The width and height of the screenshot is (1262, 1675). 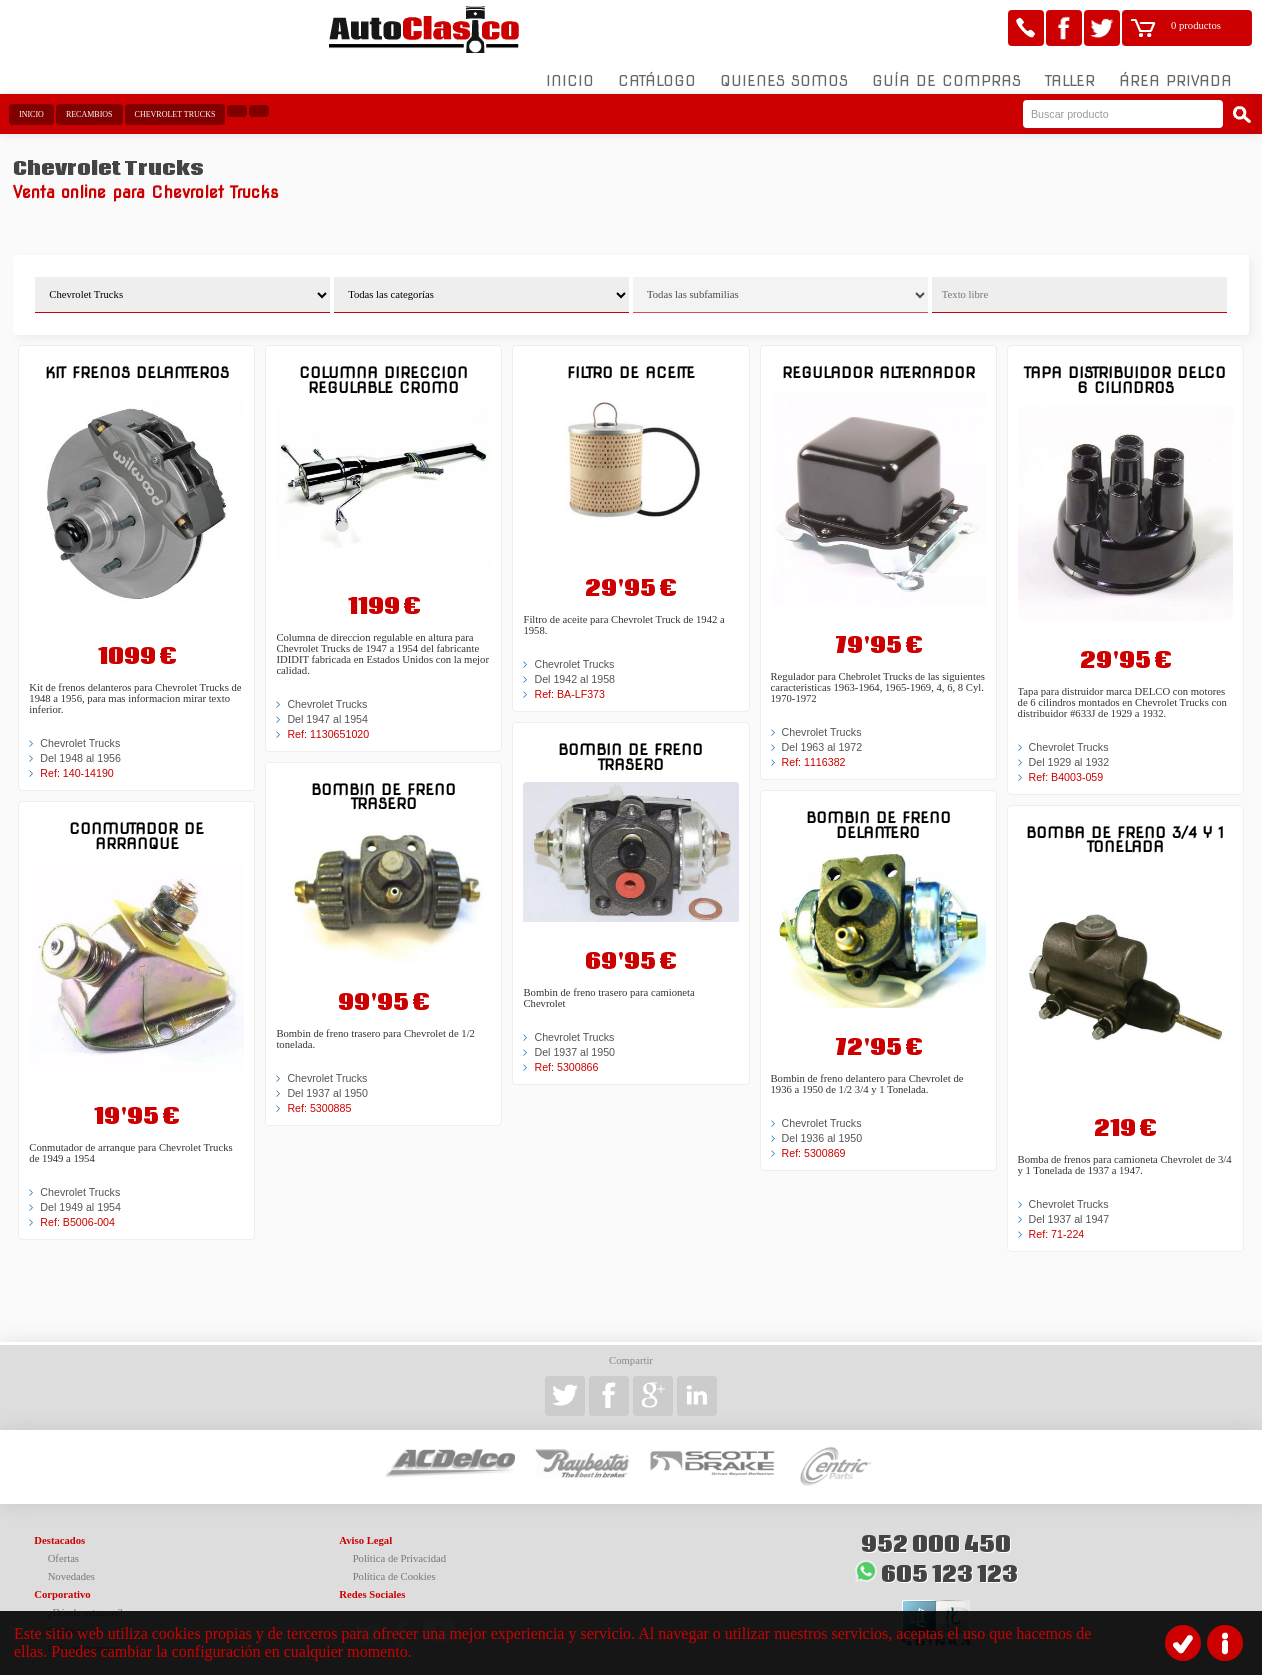 I want to click on Chevrolet Trucks, so click(x=175, y=102).